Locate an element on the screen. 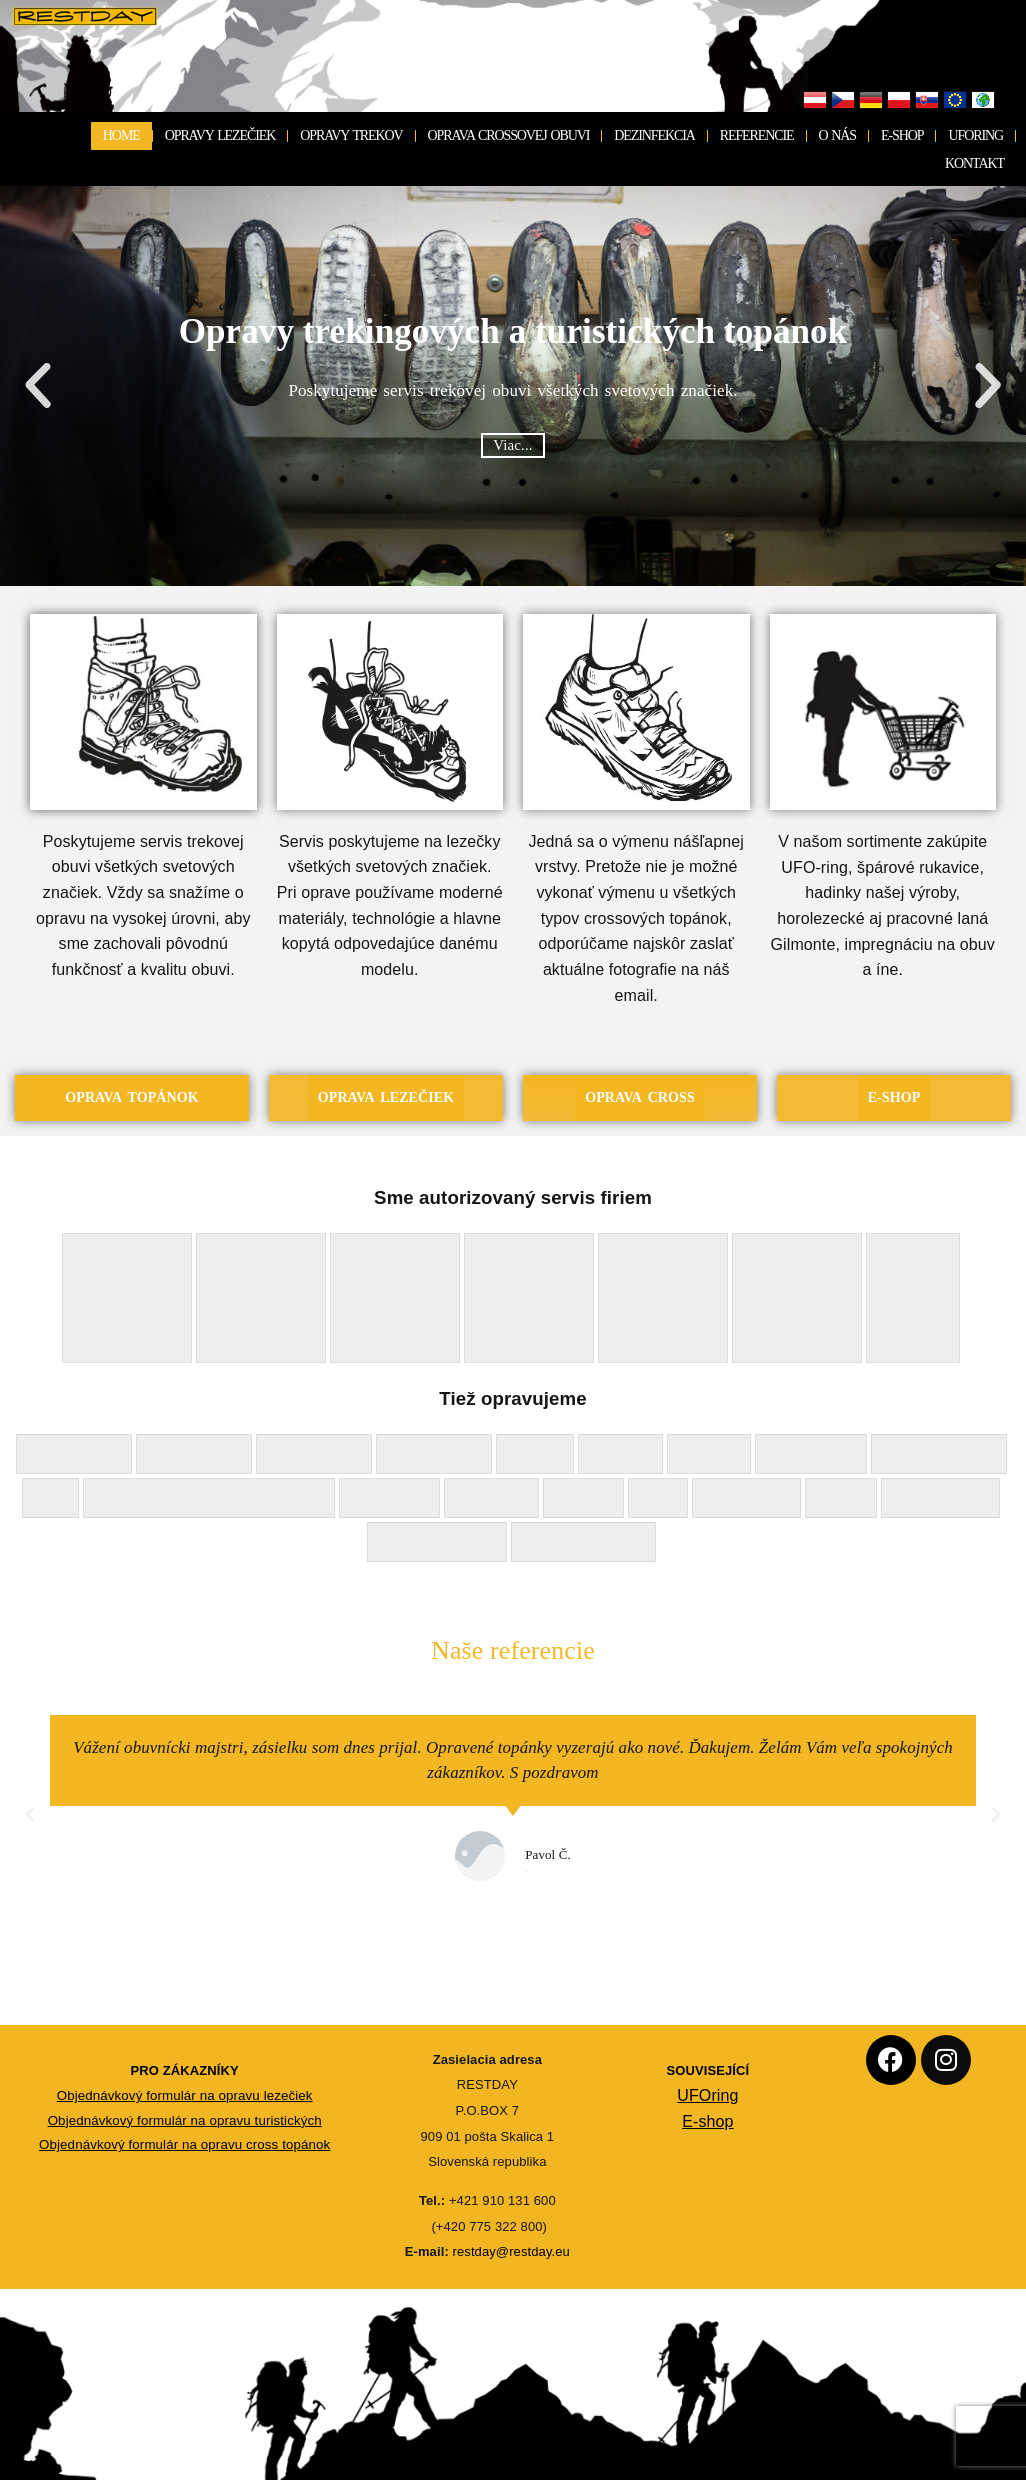 Image resolution: width=1026 pixels, height=2480 pixels. [button] is located at coordinates (38, 386).